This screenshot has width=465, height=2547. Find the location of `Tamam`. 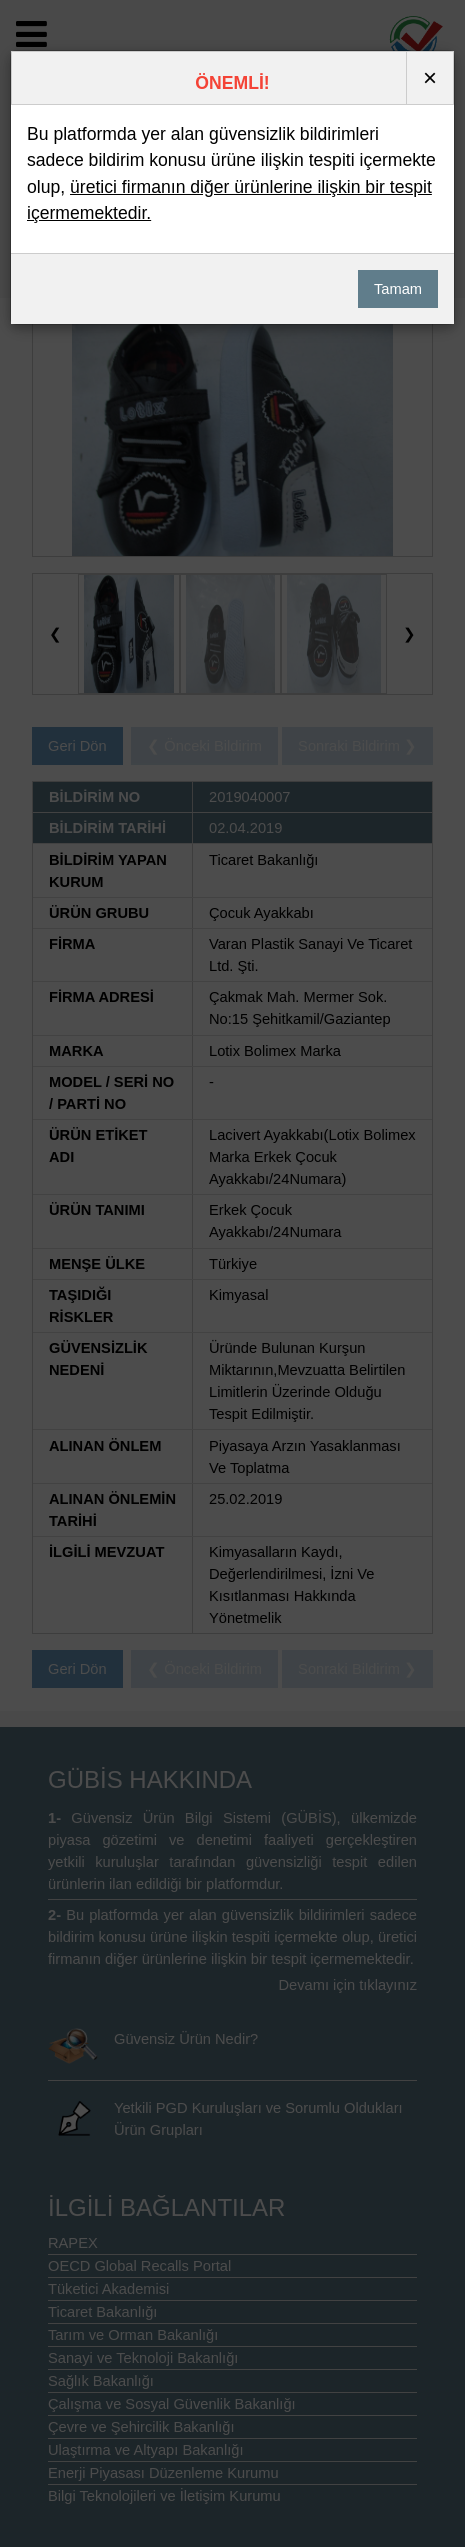

Tamam is located at coordinates (398, 289).